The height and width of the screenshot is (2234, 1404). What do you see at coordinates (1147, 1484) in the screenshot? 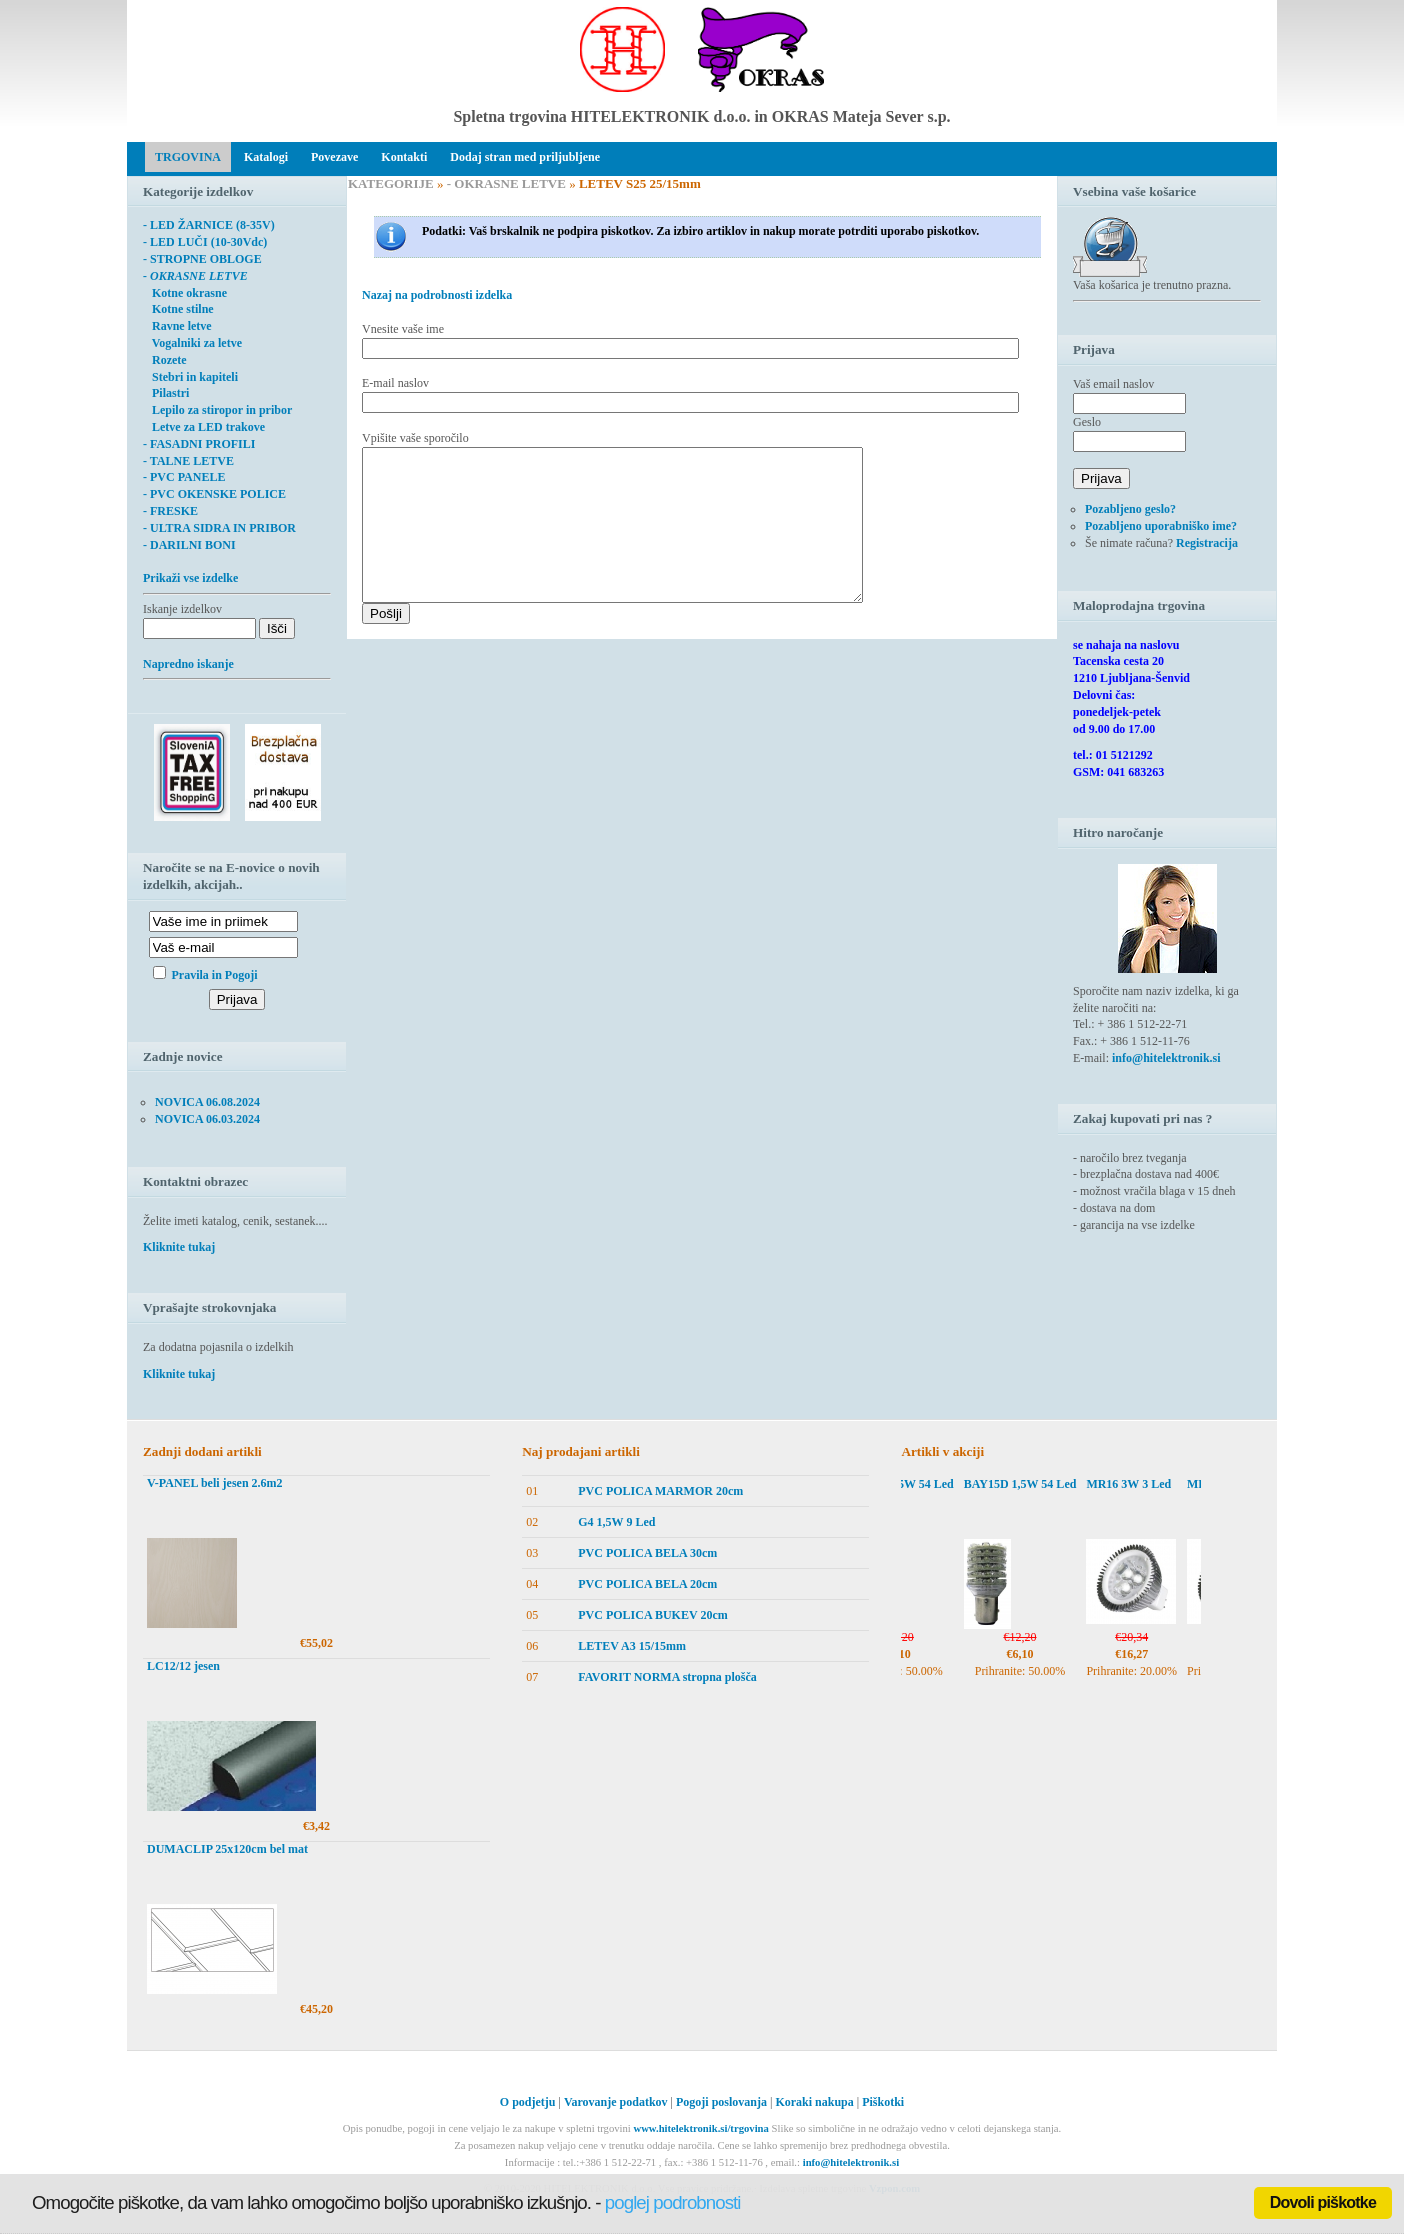
I see `MR16 3W 3 Led` at bounding box center [1147, 1484].